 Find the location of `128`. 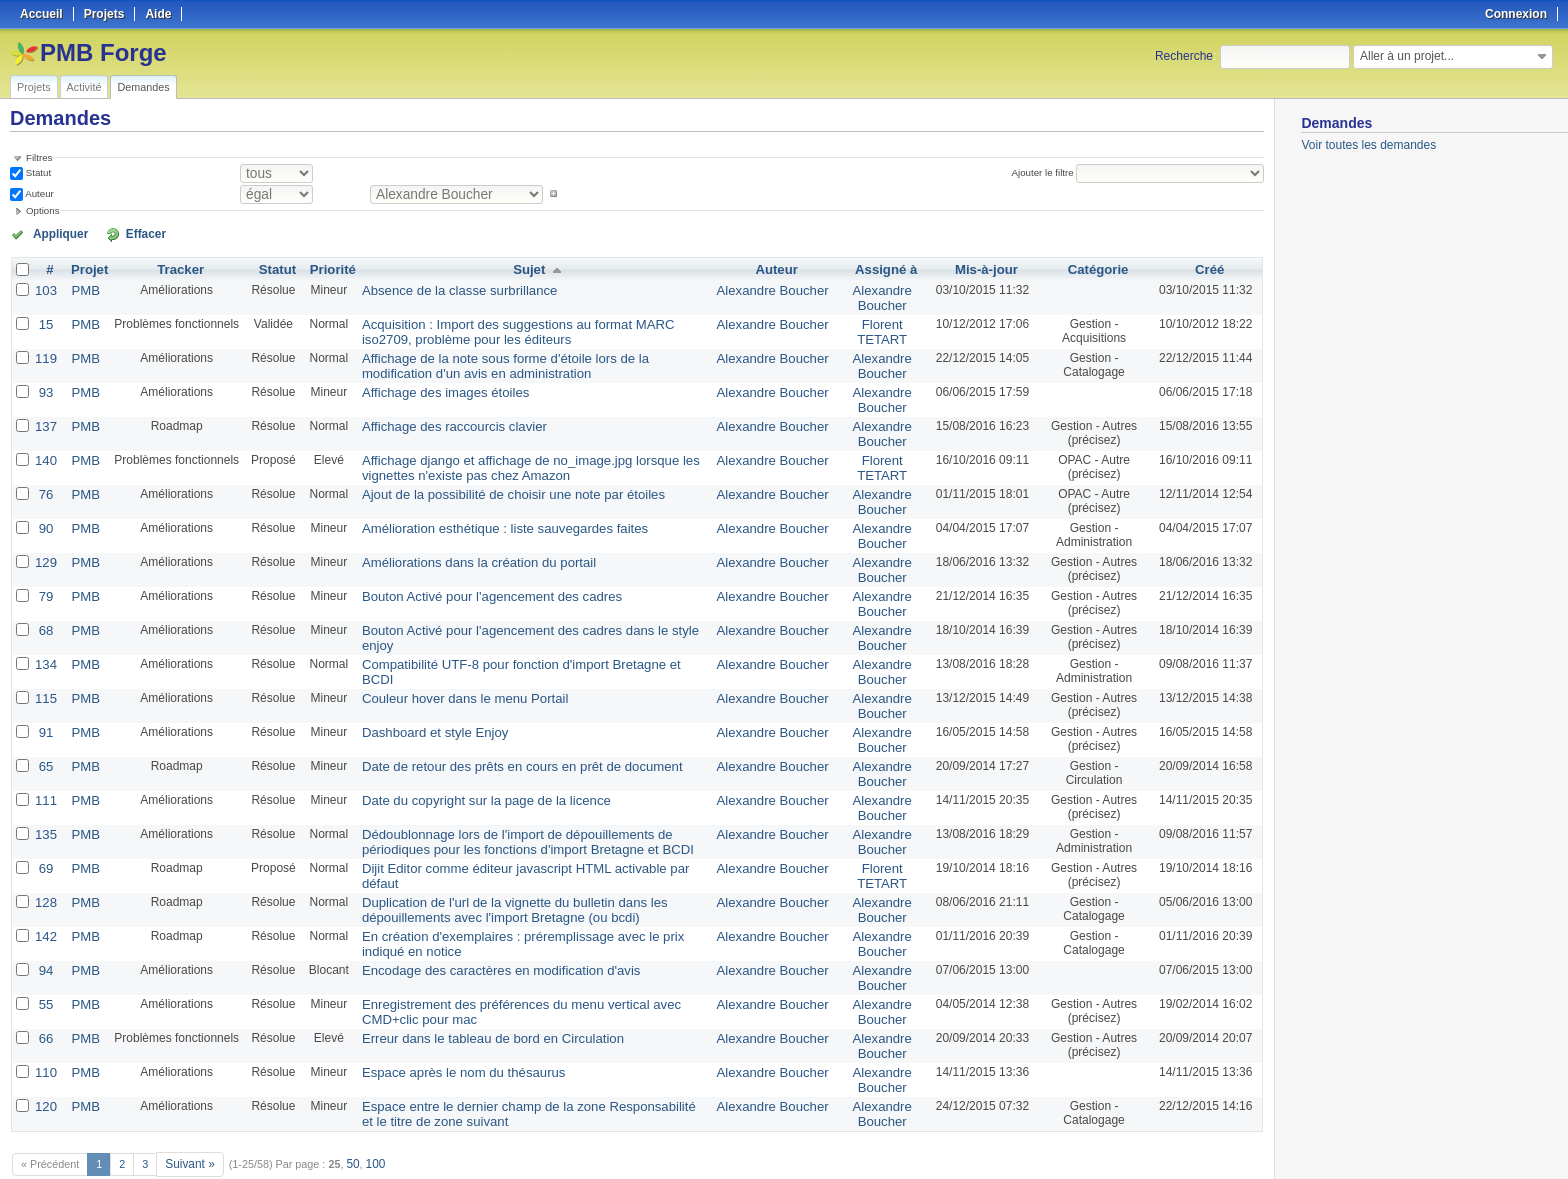

128 is located at coordinates (45, 864).